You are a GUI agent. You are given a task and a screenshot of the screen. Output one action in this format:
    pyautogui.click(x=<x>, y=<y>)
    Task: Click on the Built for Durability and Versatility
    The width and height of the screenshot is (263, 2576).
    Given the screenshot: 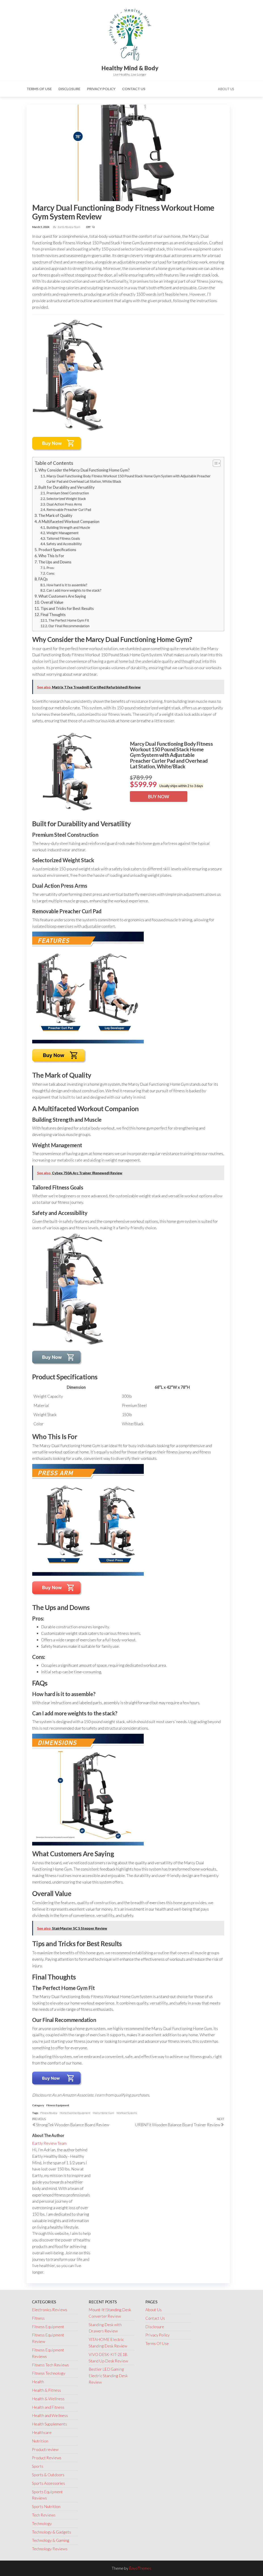 What is the action you would take?
    pyautogui.click(x=66, y=487)
    